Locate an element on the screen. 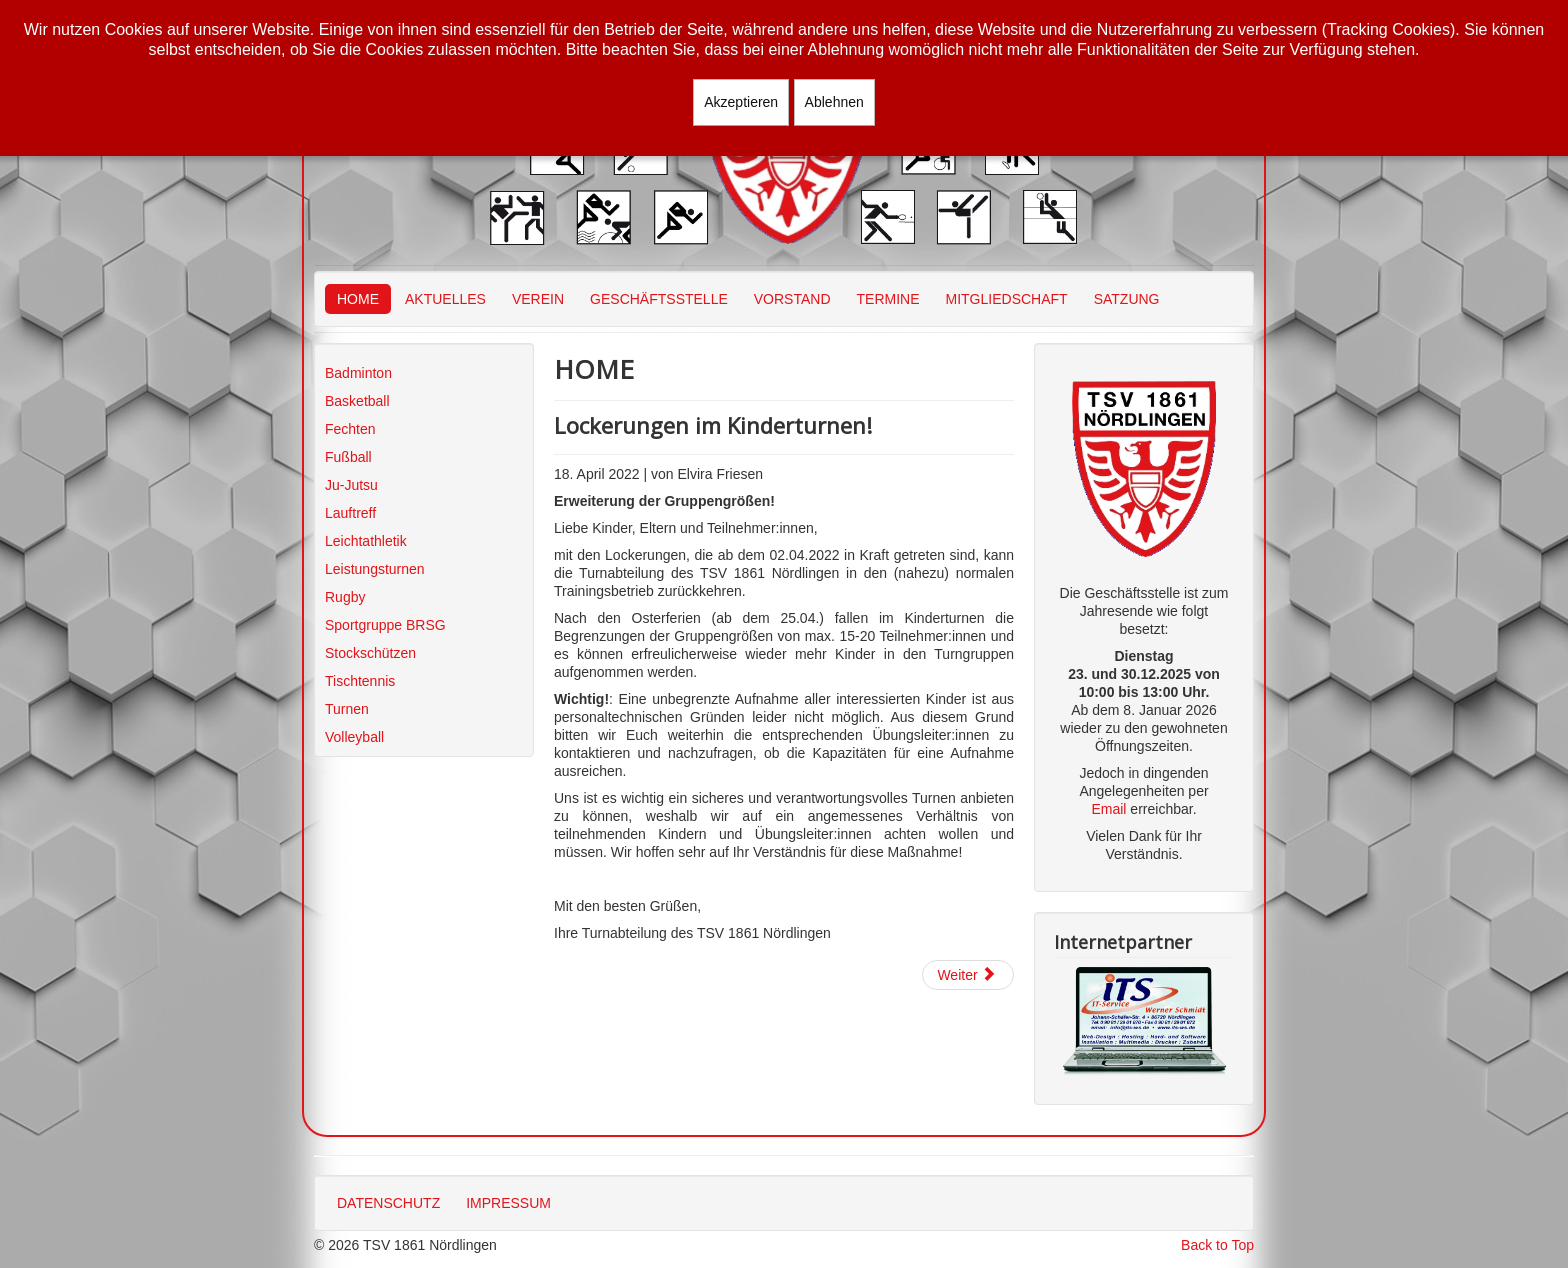 This screenshot has height=1268, width=1568. Email is located at coordinates (1108, 809).